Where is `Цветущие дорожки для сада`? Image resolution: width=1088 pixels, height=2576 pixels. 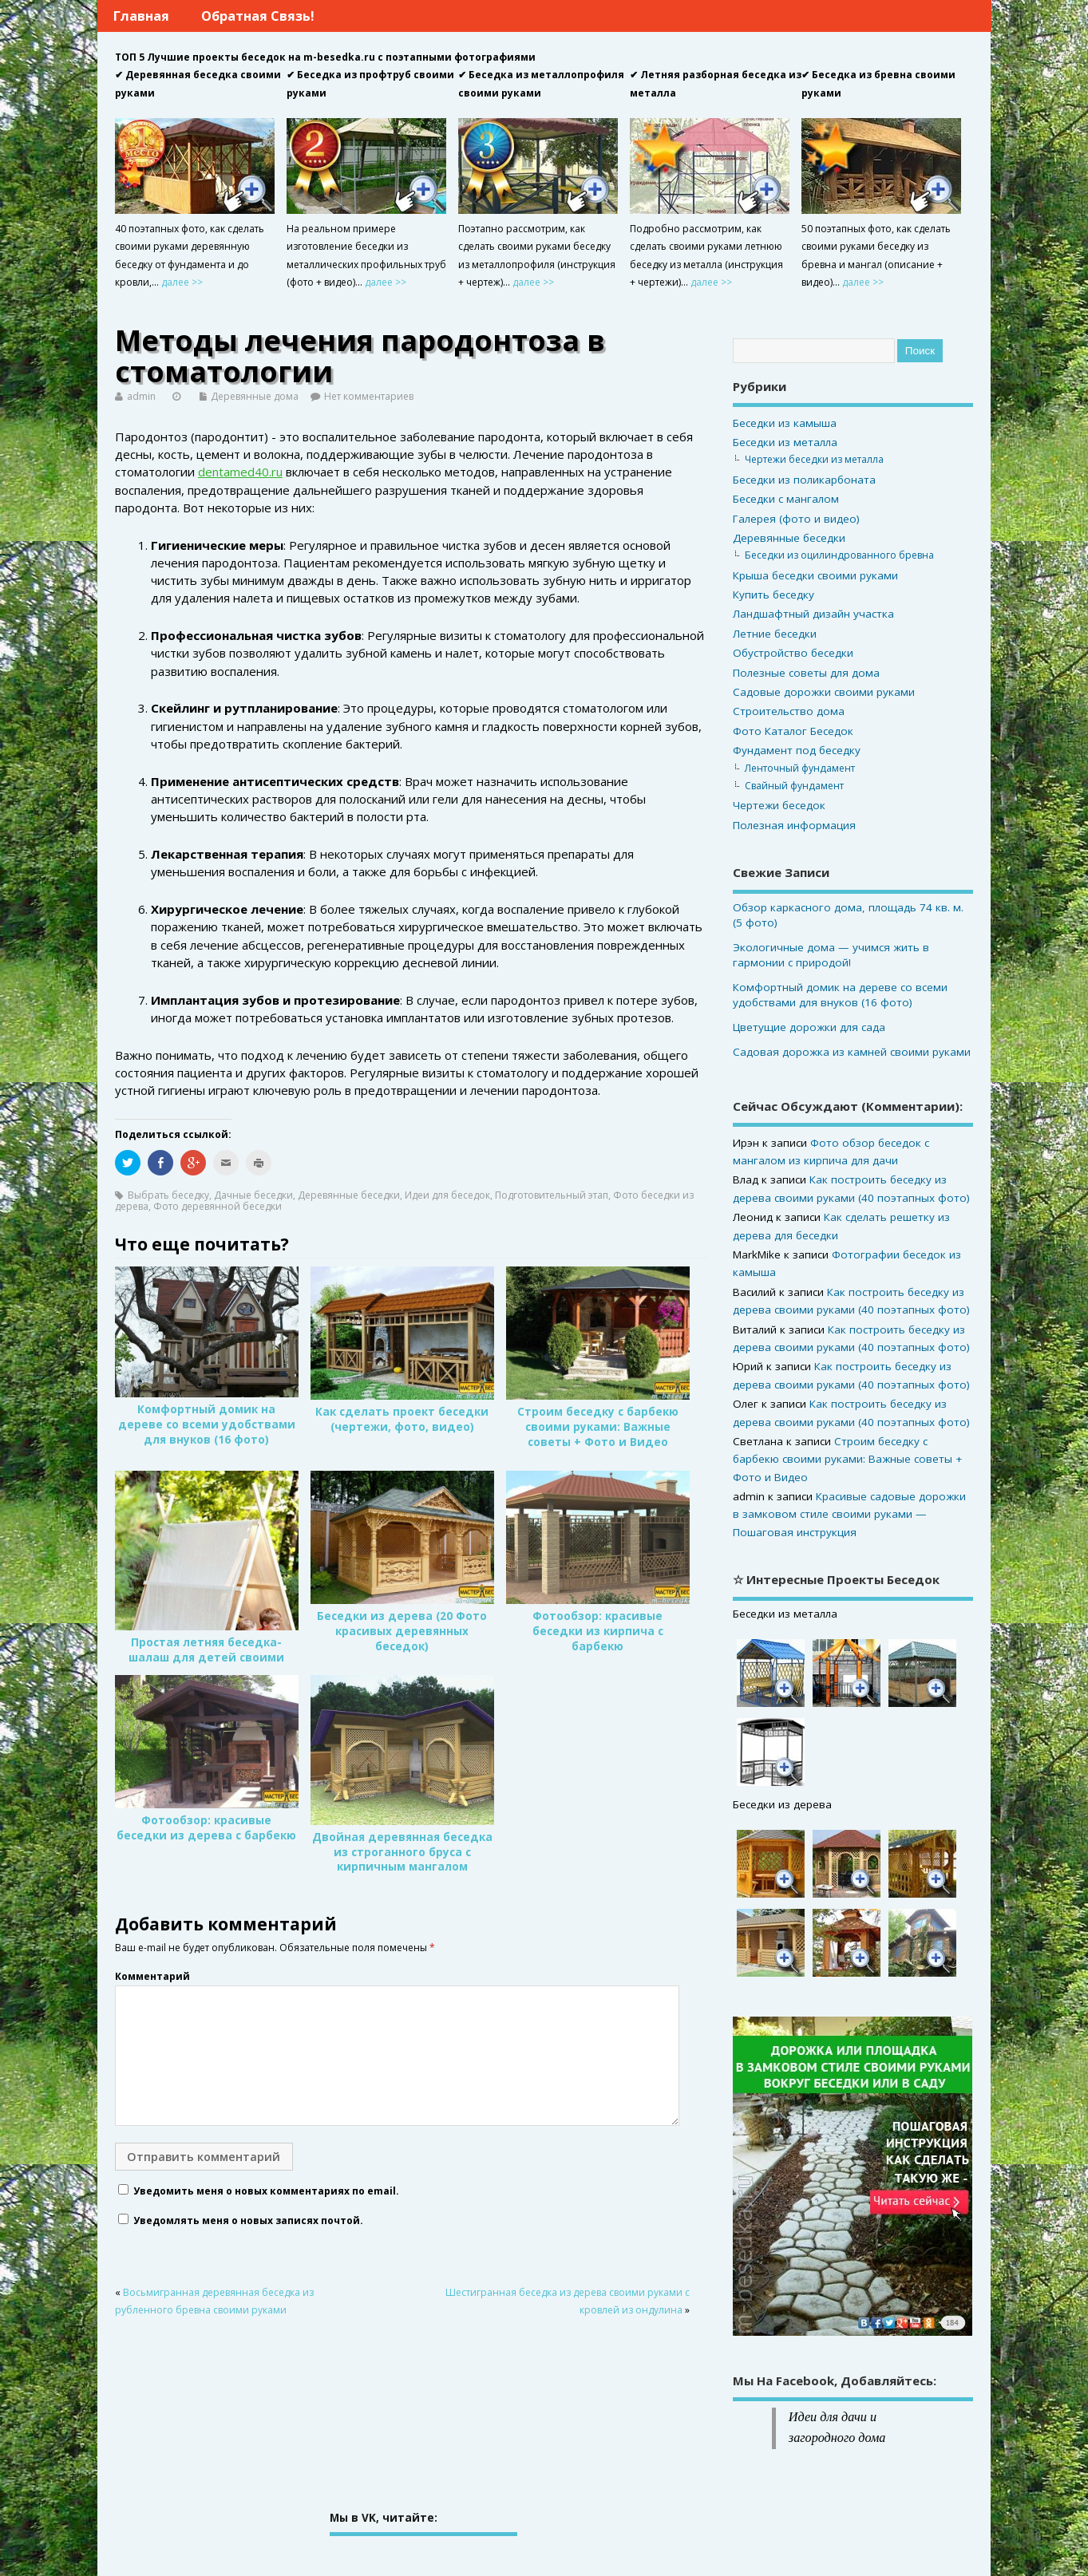
Цветущие дорожки для сада is located at coordinates (809, 1027).